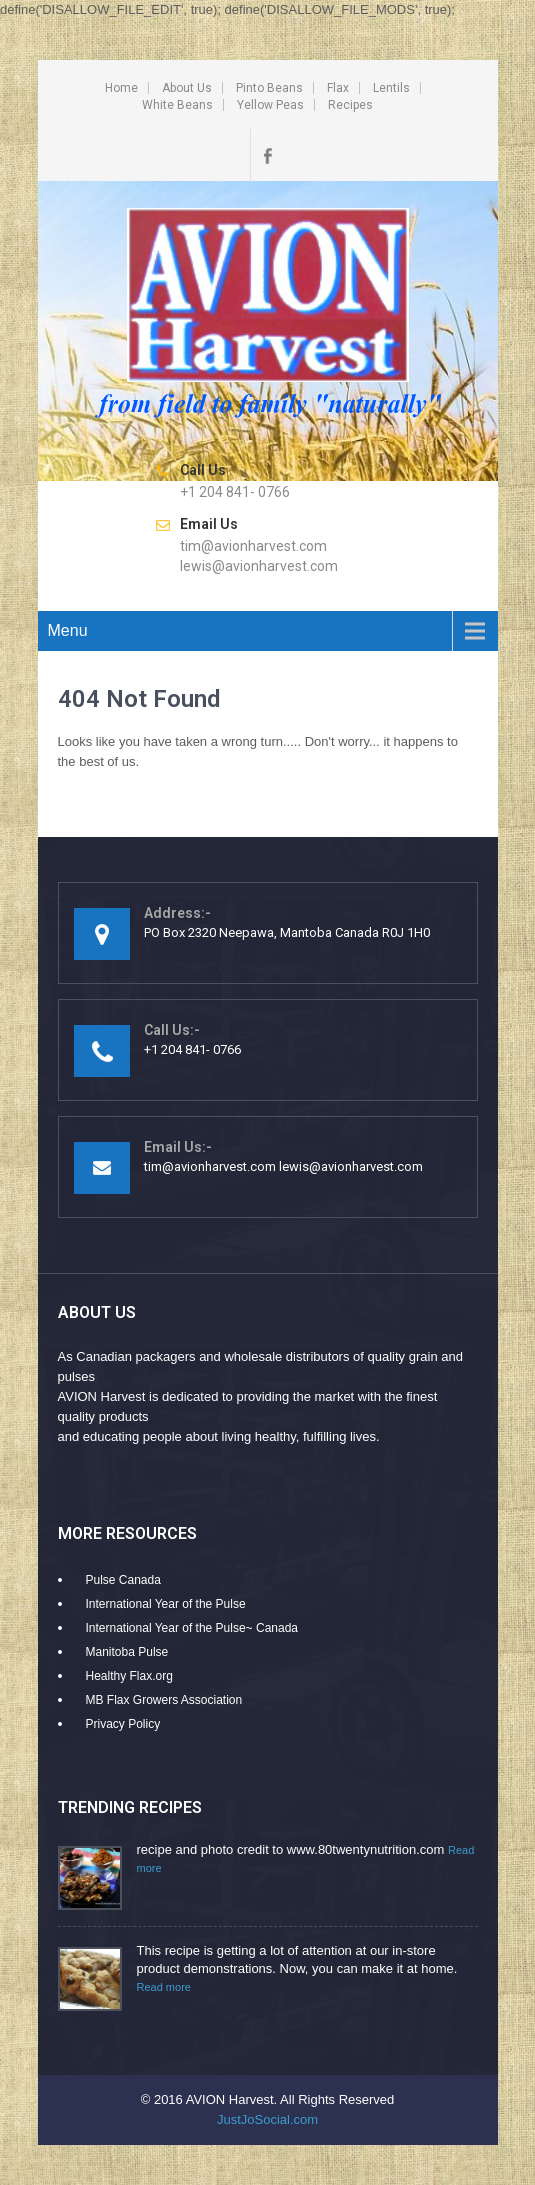 This screenshot has width=535, height=2185. What do you see at coordinates (127, 1652) in the screenshot?
I see `Manitoba Pulse` at bounding box center [127, 1652].